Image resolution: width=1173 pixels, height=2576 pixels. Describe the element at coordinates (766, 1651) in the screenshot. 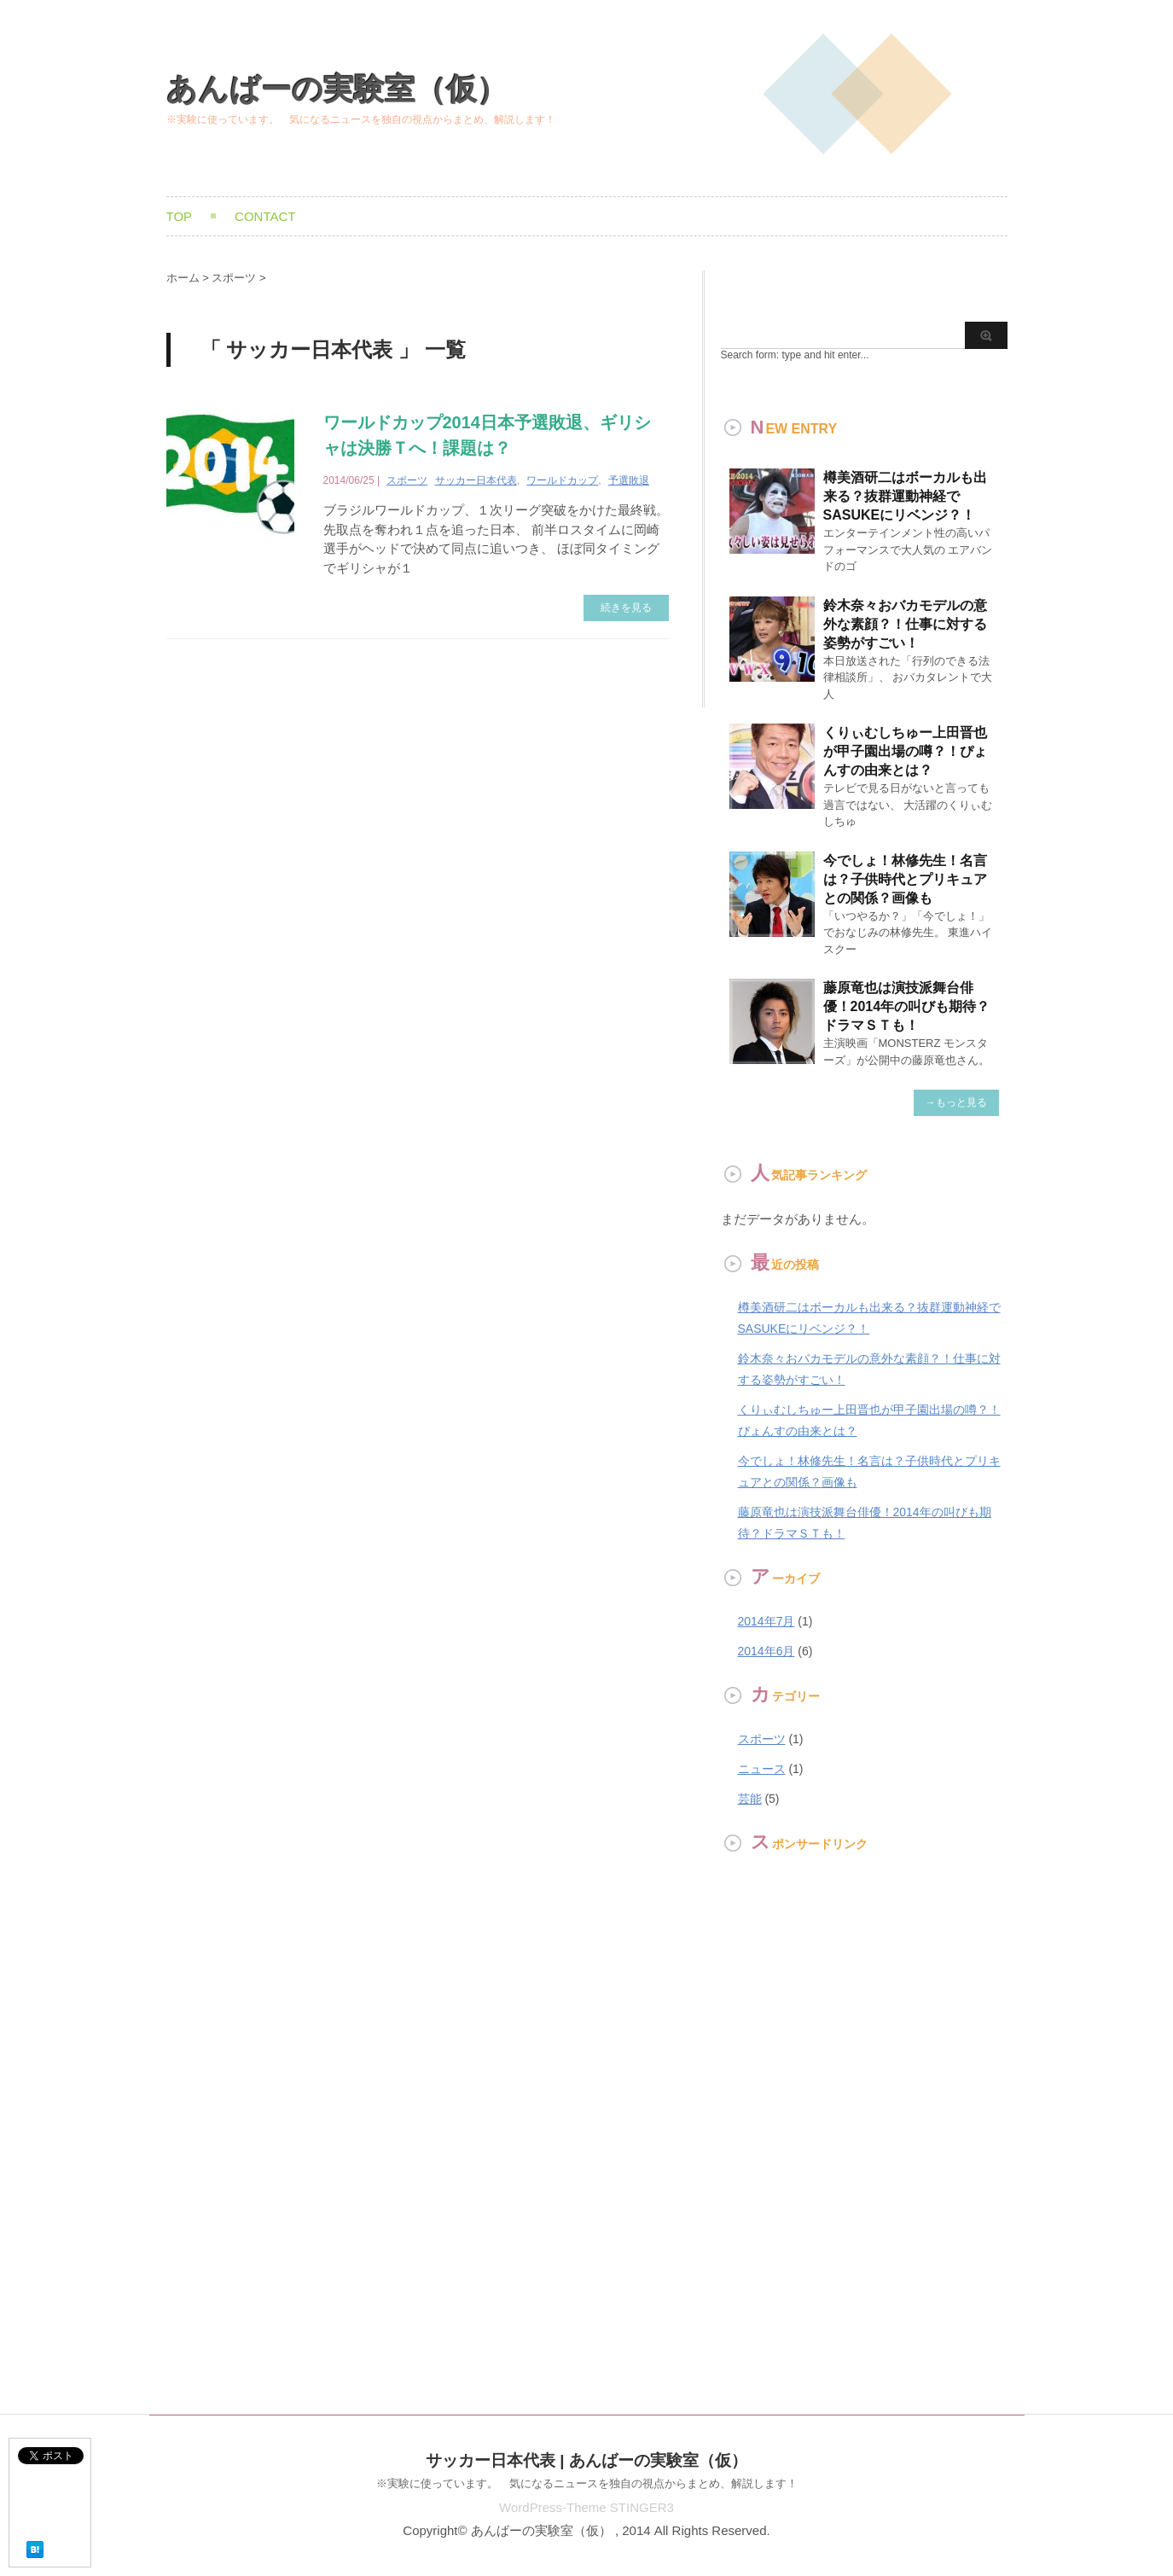

I see `2014年6月` at that location.